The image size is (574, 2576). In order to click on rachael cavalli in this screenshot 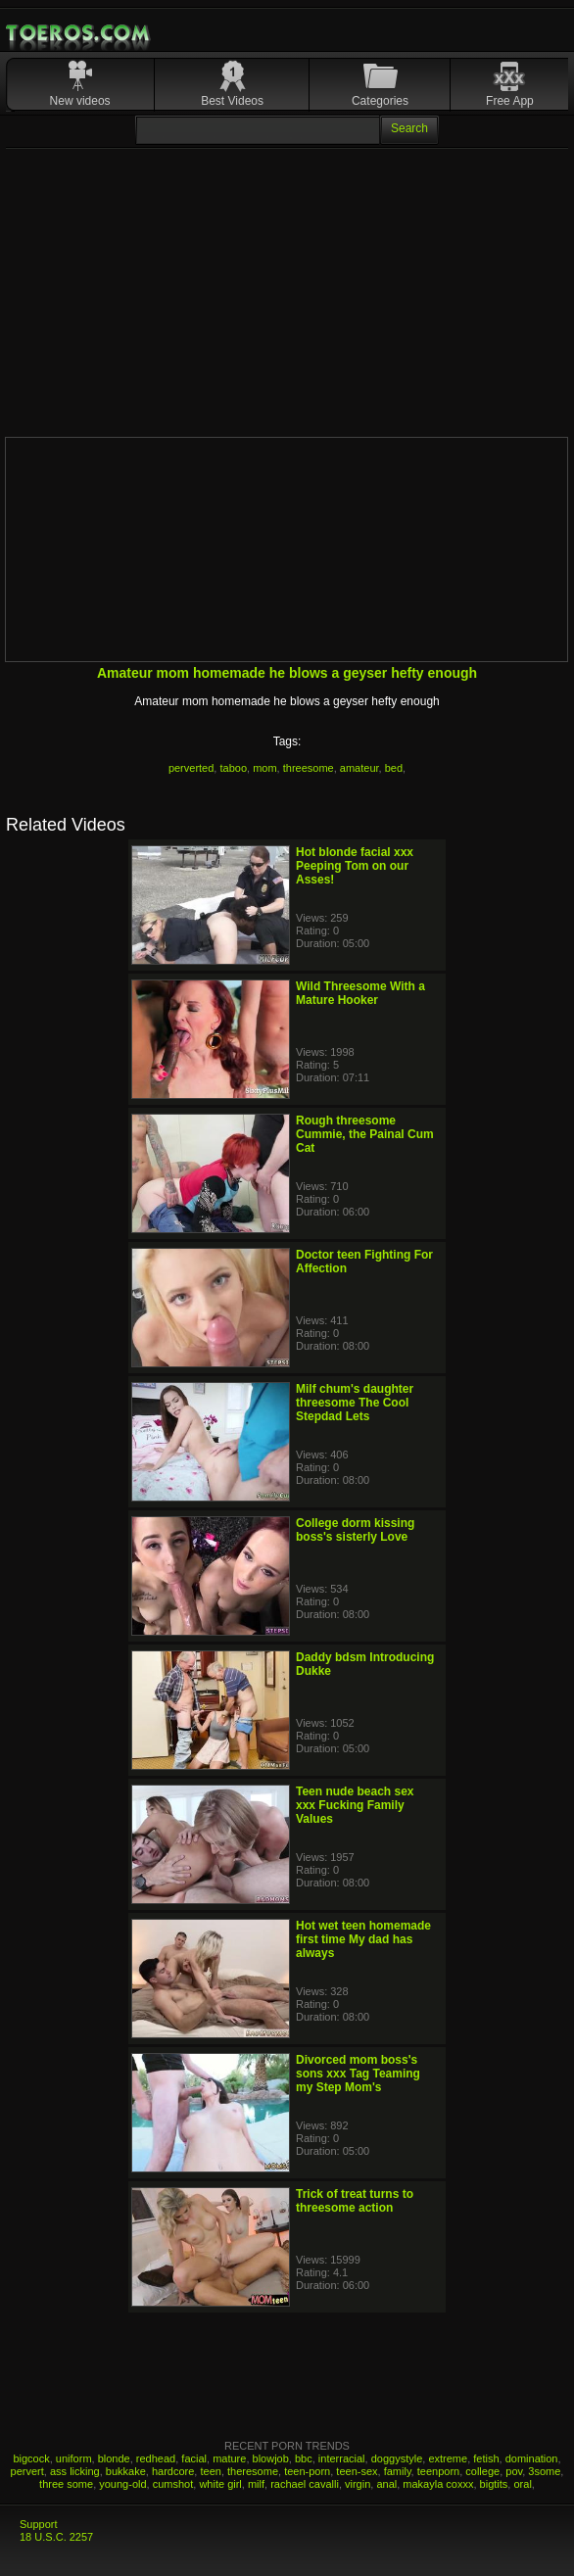, I will do `click(304, 2484)`.